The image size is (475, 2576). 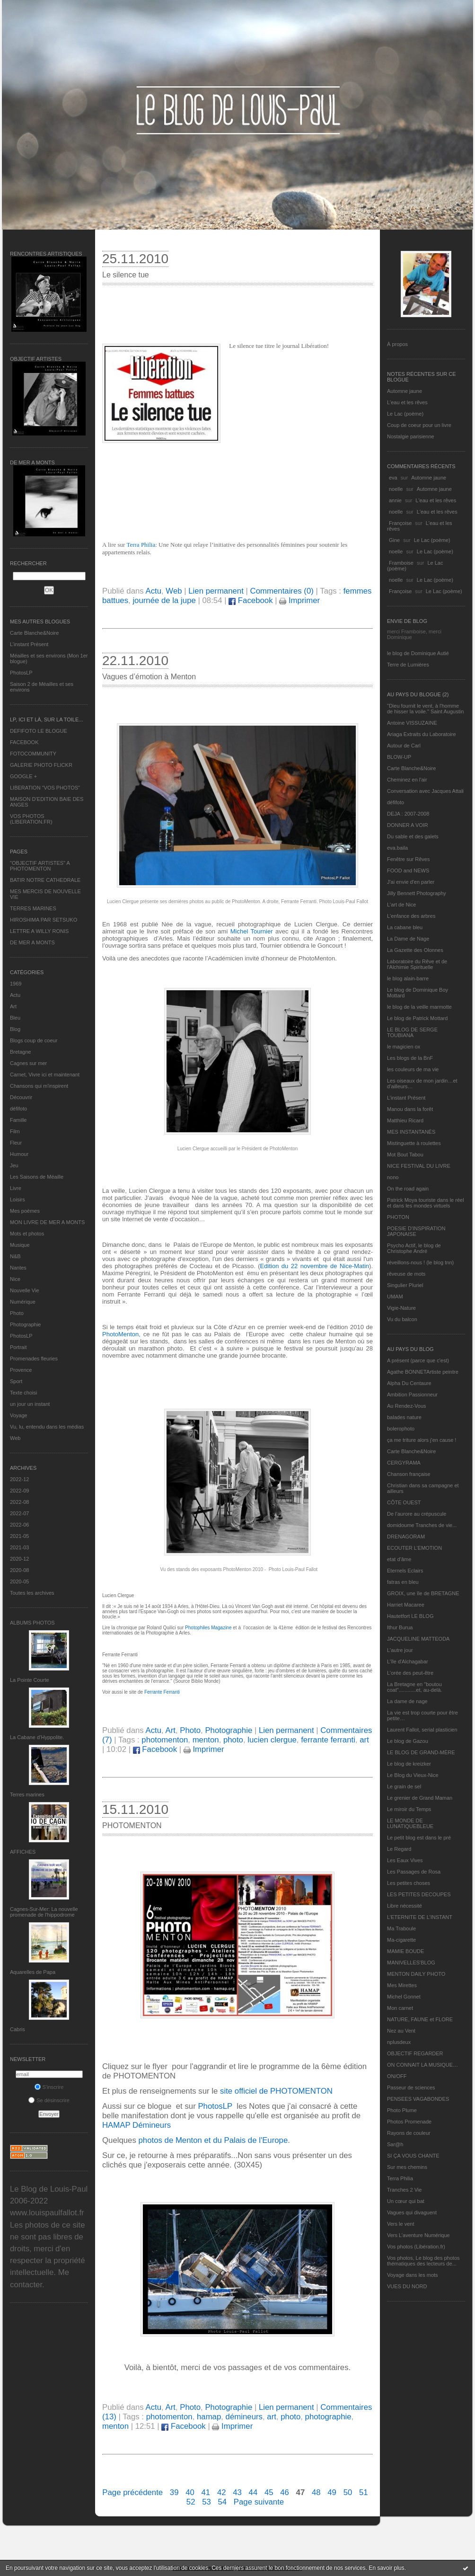 What do you see at coordinates (364, 1739) in the screenshot?
I see `art` at bounding box center [364, 1739].